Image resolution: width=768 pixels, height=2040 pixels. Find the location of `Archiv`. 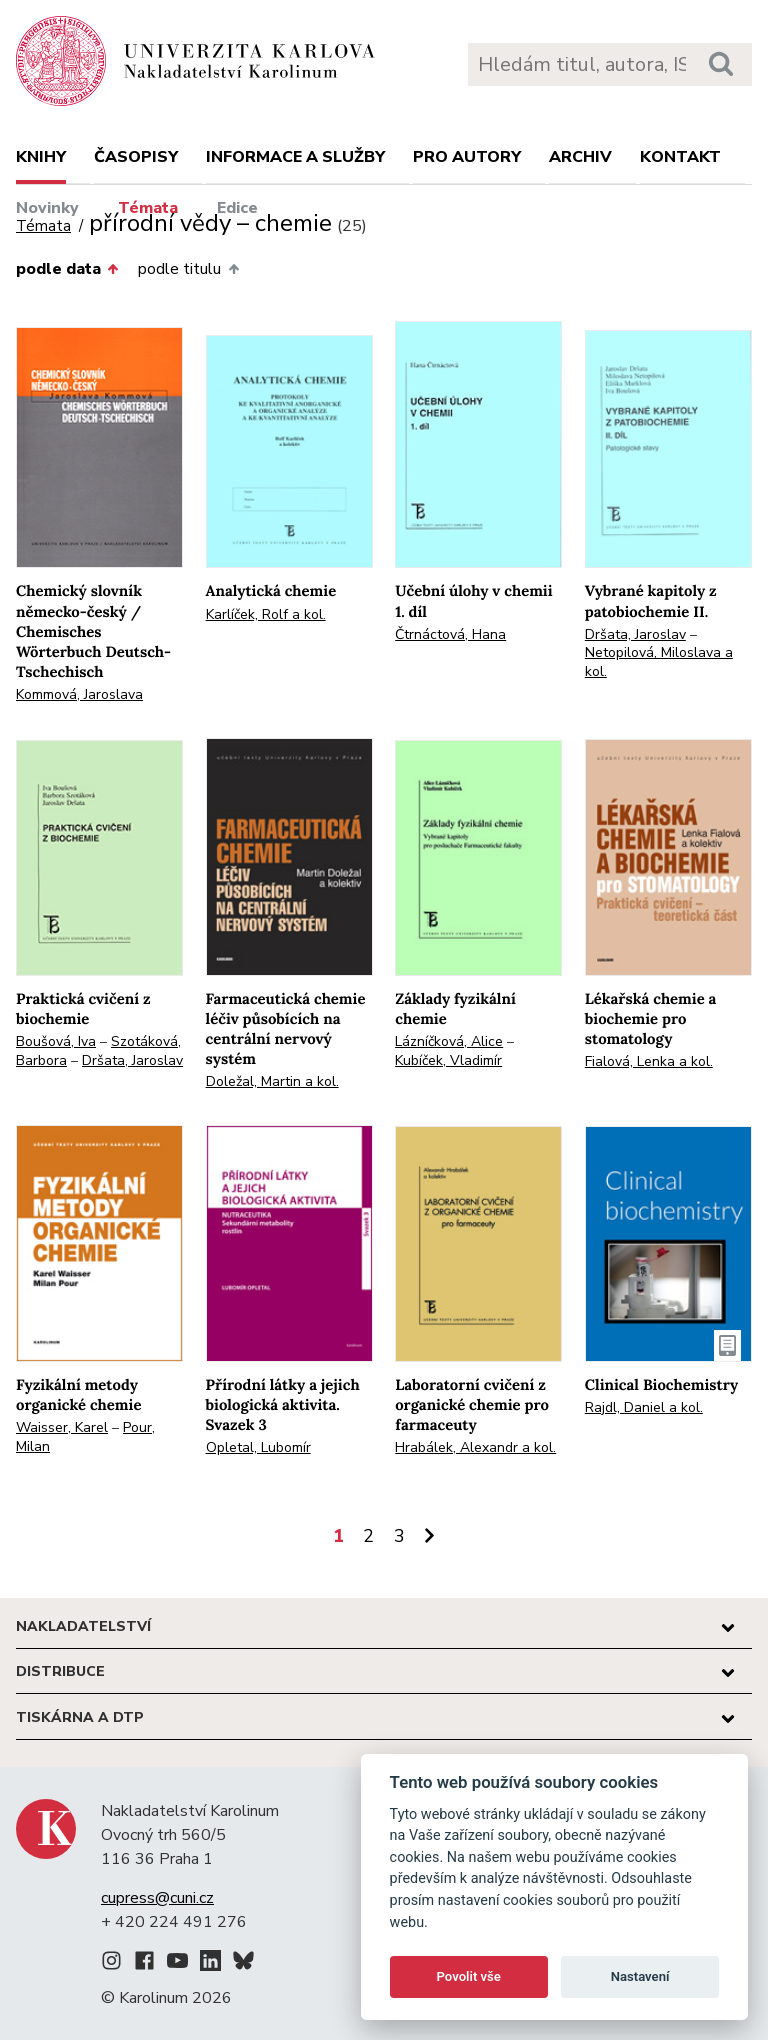

Archiv is located at coordinates (580, 157).